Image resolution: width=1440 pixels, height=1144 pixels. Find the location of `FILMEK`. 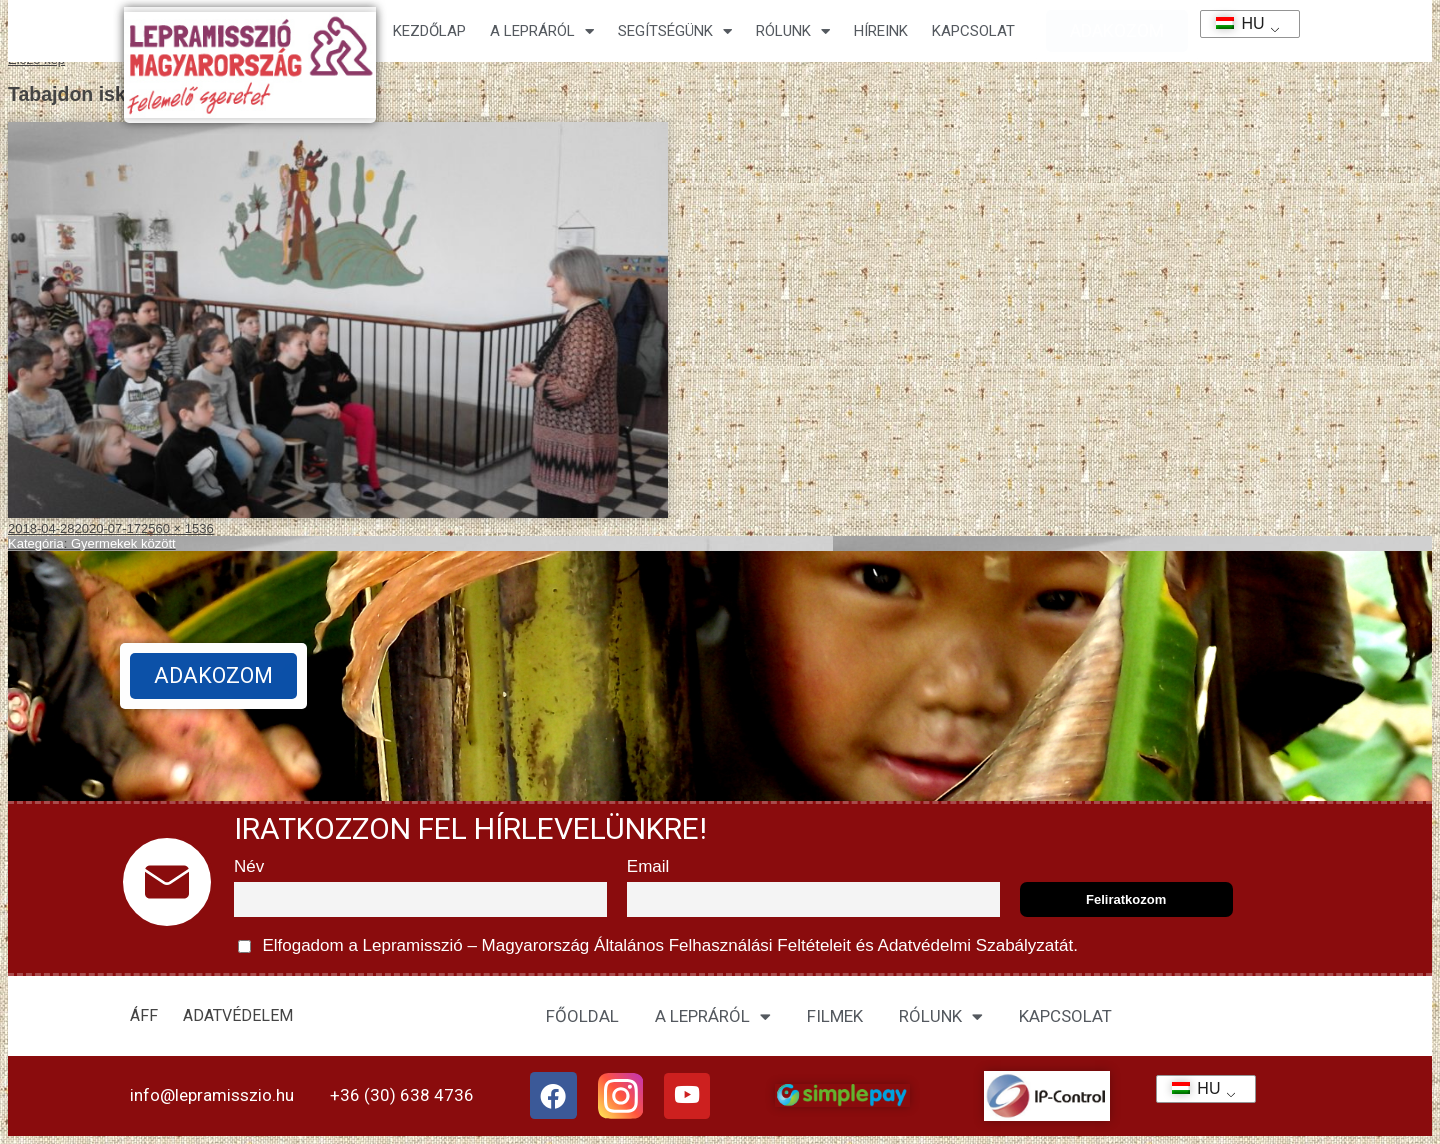

FILMEK is located at coordinates (835, 1016).